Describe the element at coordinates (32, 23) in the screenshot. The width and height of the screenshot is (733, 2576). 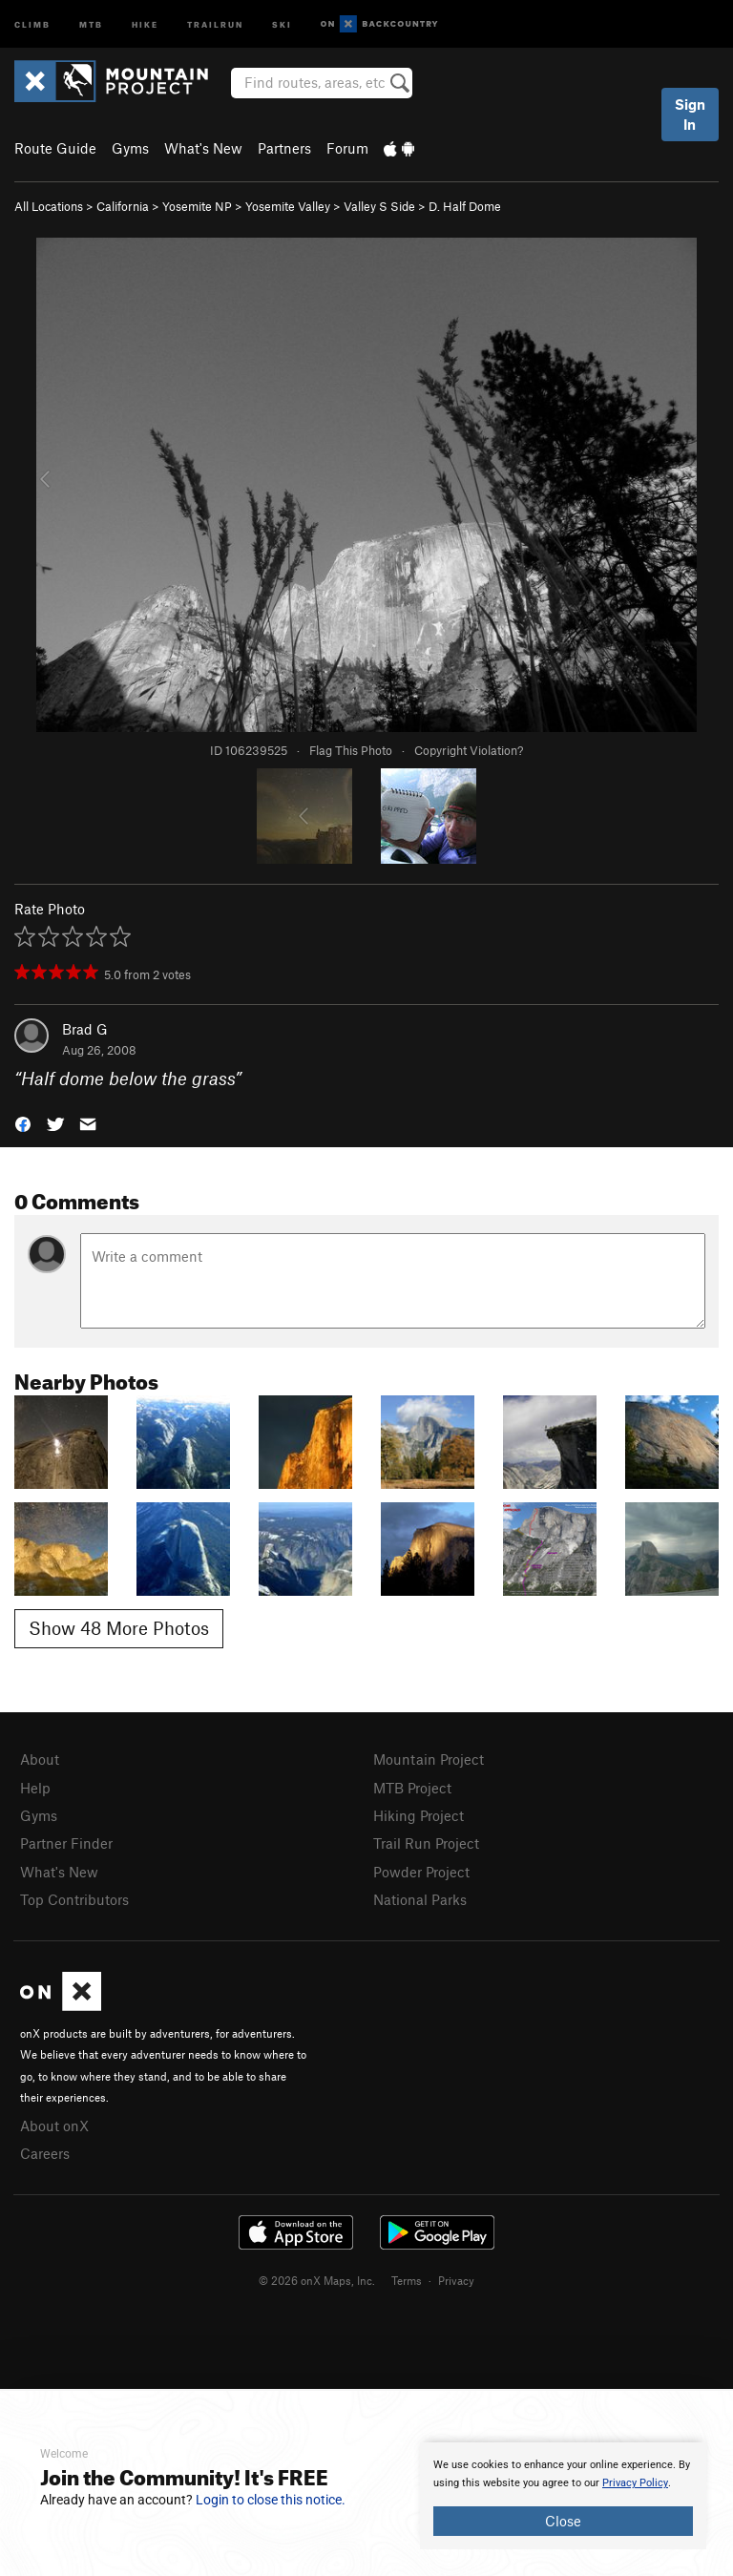
I see `Climb` at that location.